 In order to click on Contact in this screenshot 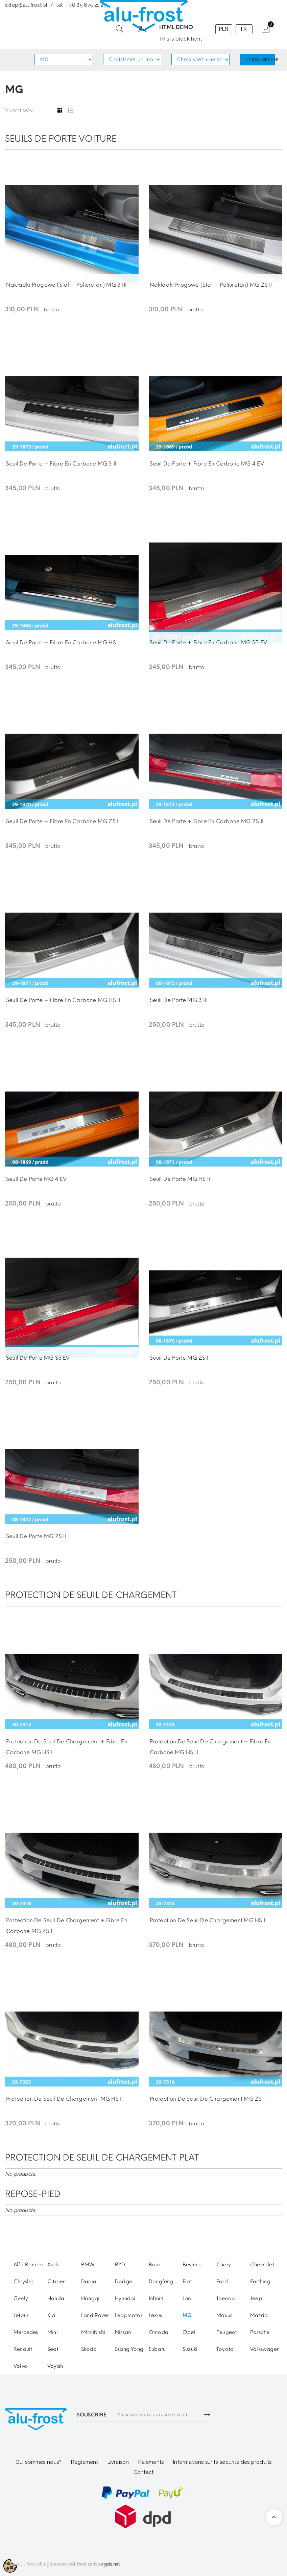, I will do `click(143, 2472)`.